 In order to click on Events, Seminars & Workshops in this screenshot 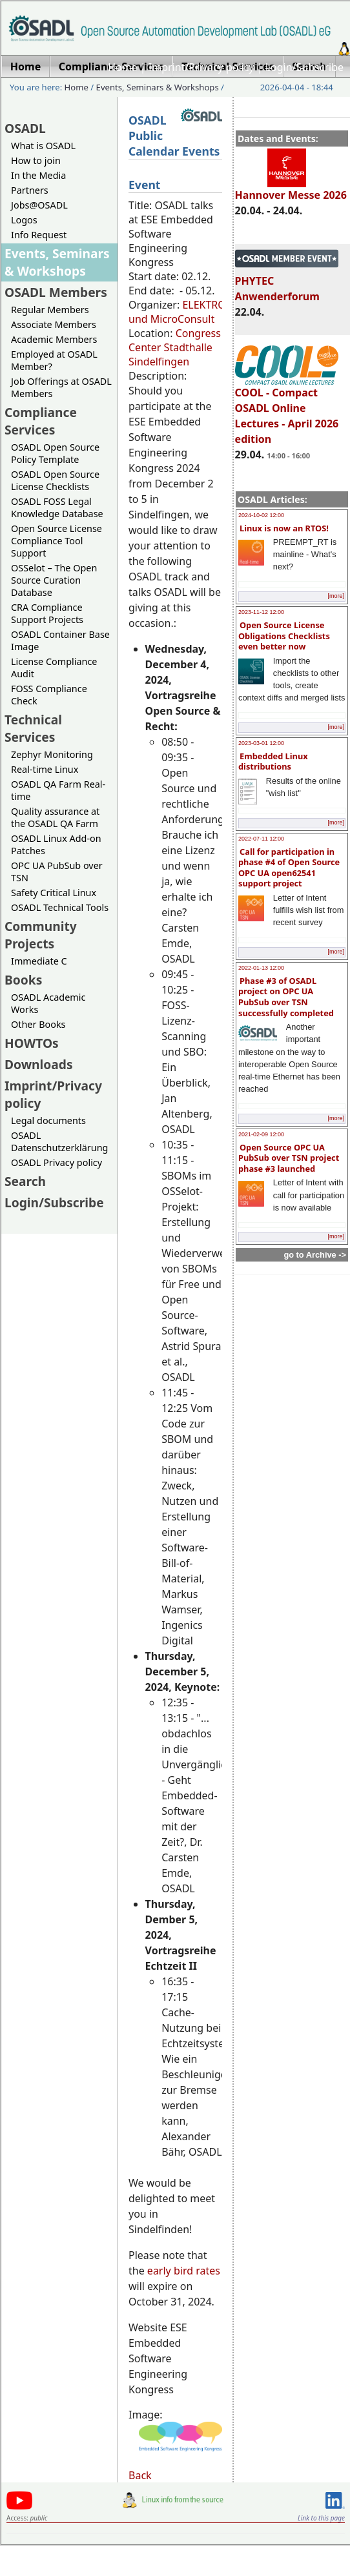, I will do `click(157, 87)`.